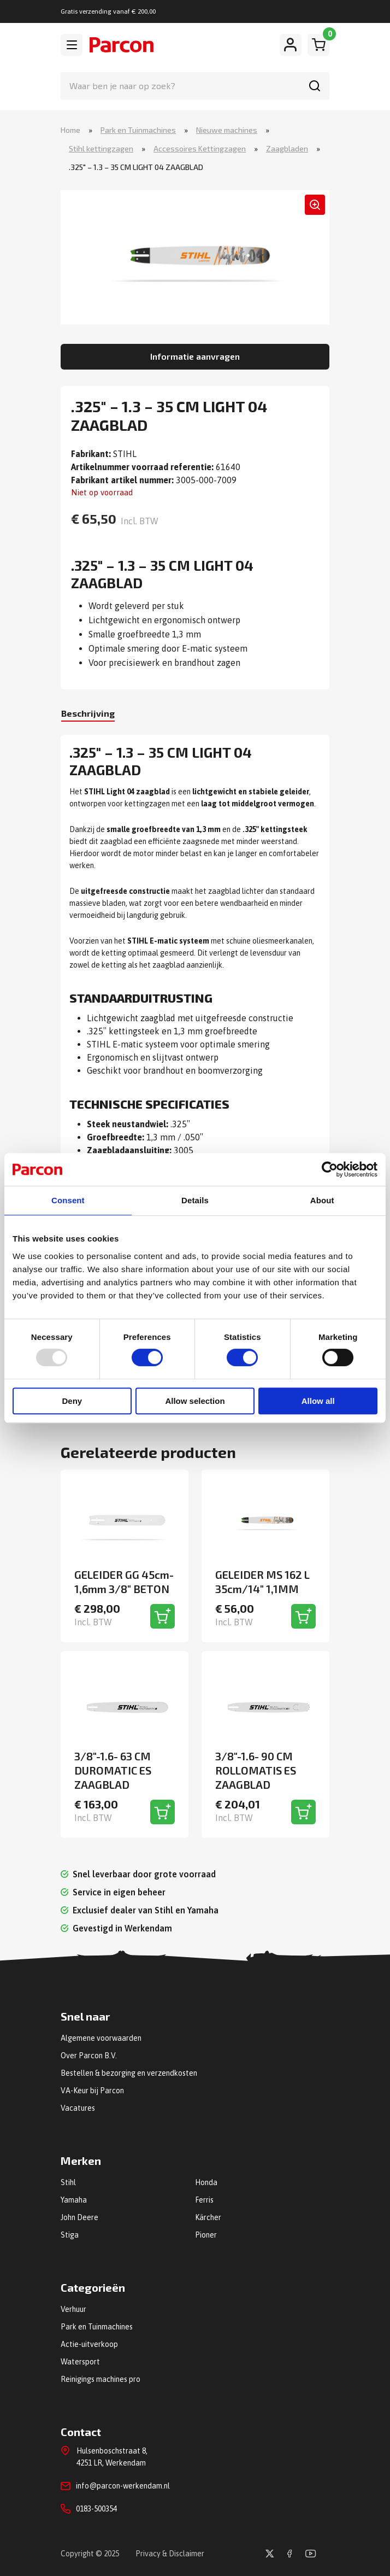  What do you see at coordinates (322, 1200) in the screenshot?
I see `About [tab]` at bounding box center [322, 1200].